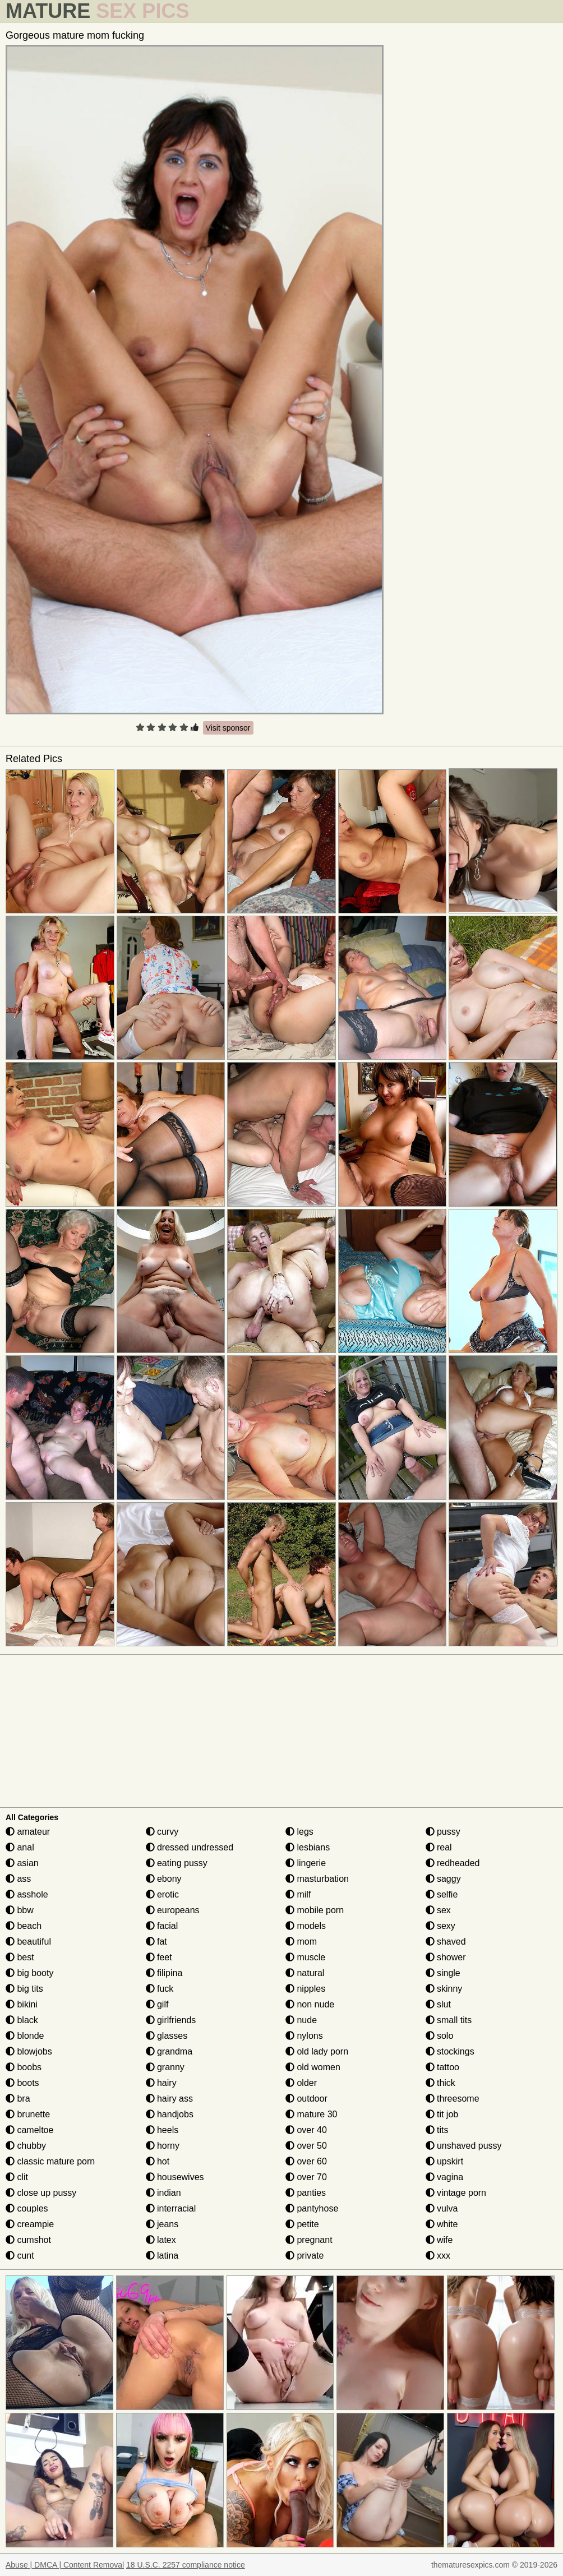 This screenshot has width=563, height=2576. I want to click on hot, so click(158, 2161).